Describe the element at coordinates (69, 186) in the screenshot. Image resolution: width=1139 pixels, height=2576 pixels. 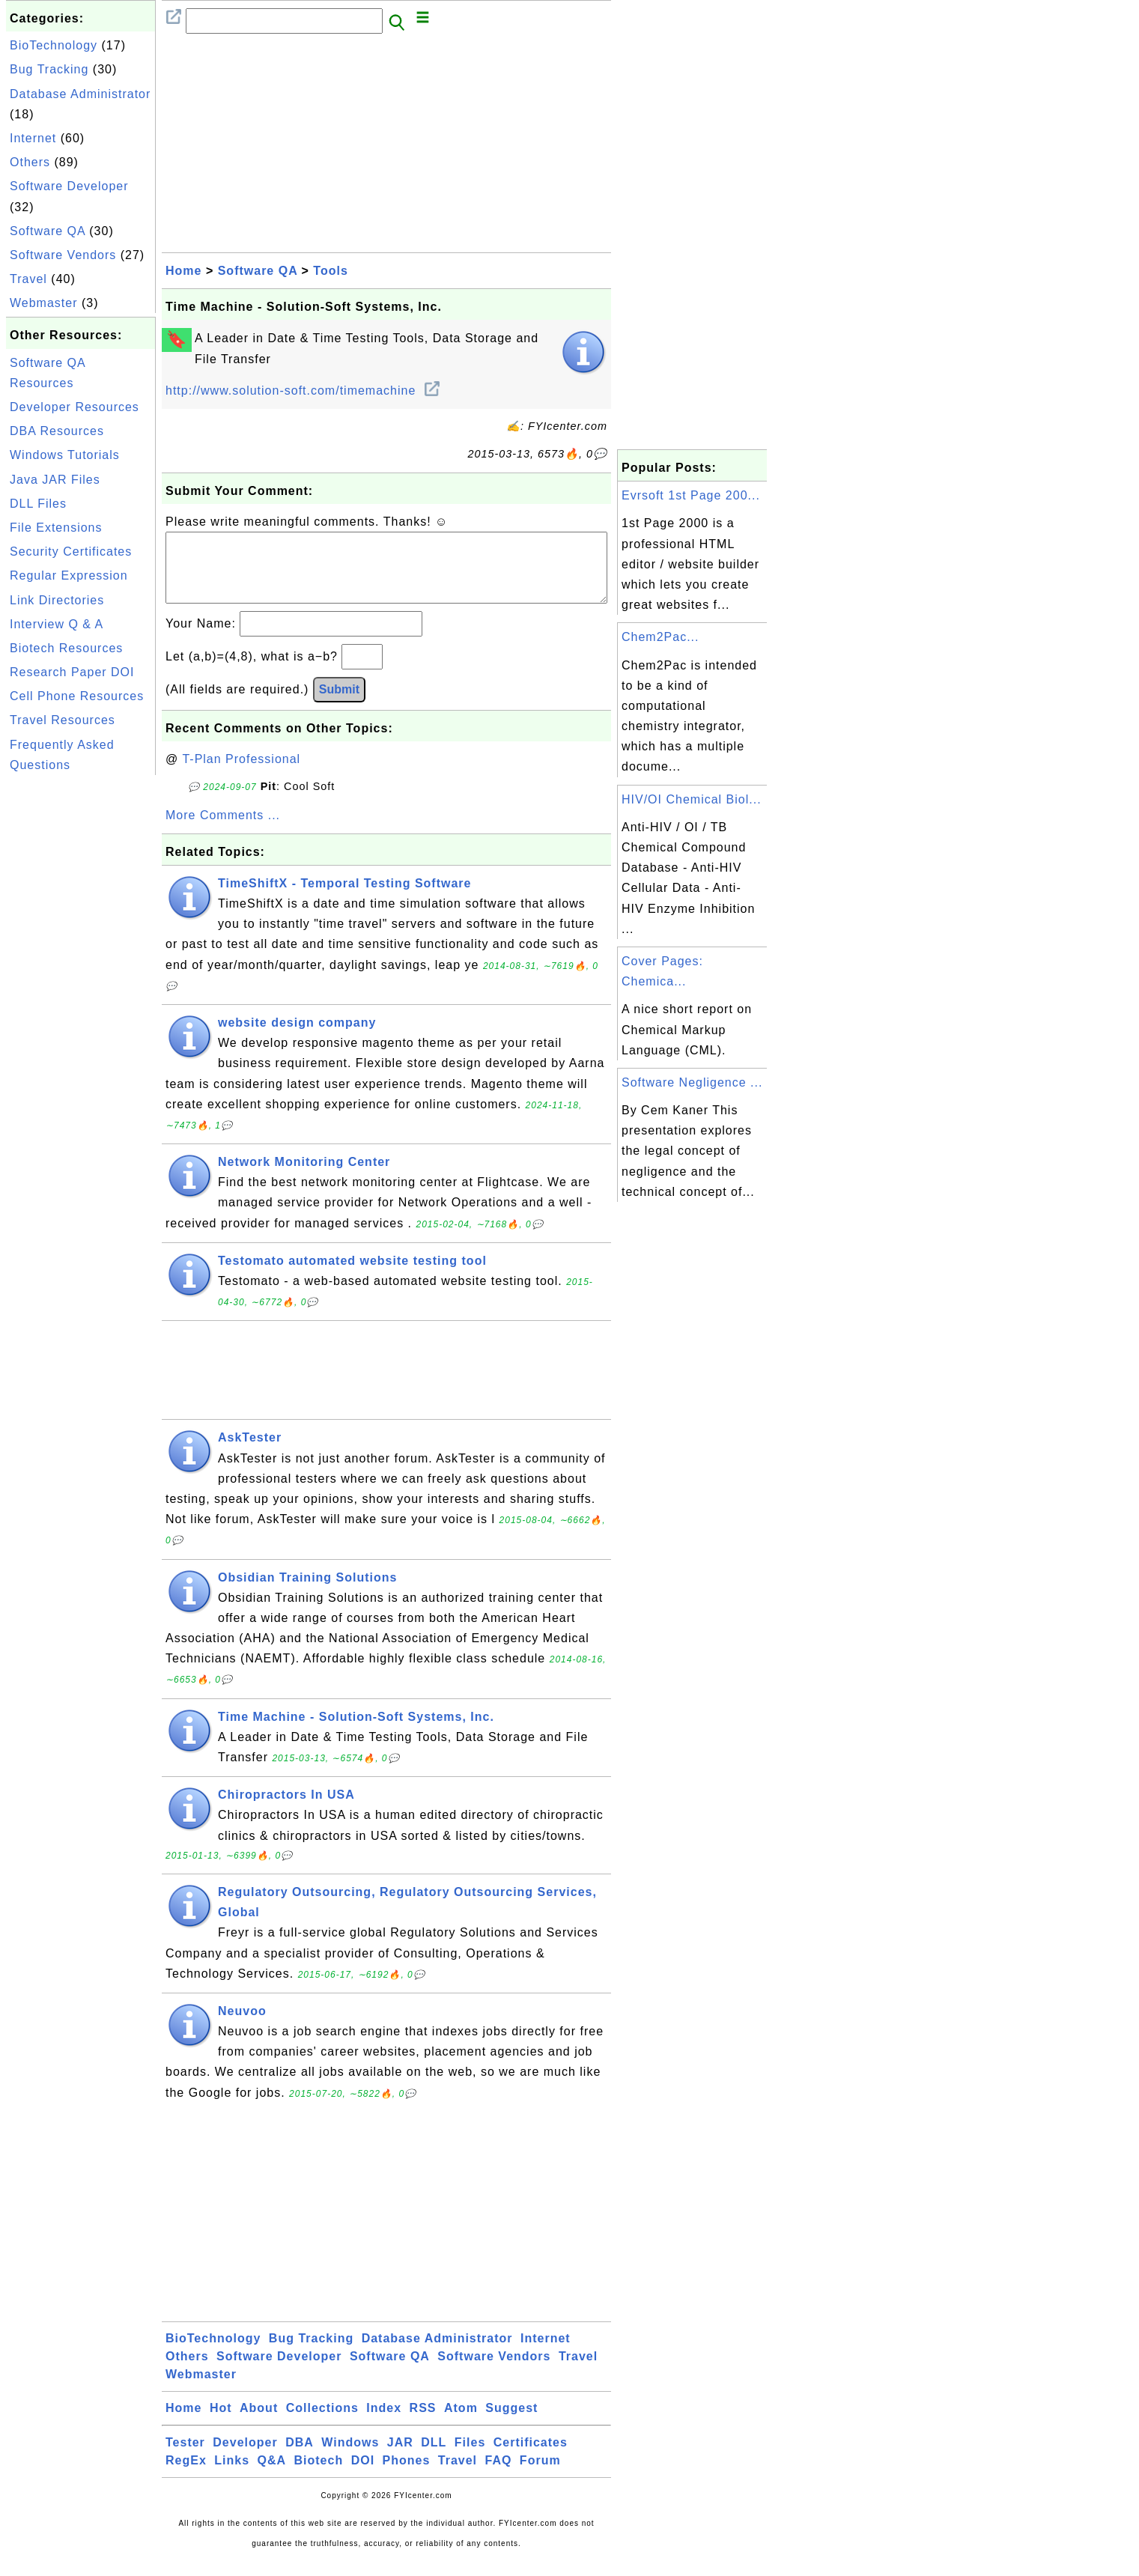
I see `Software Developer` at that location.